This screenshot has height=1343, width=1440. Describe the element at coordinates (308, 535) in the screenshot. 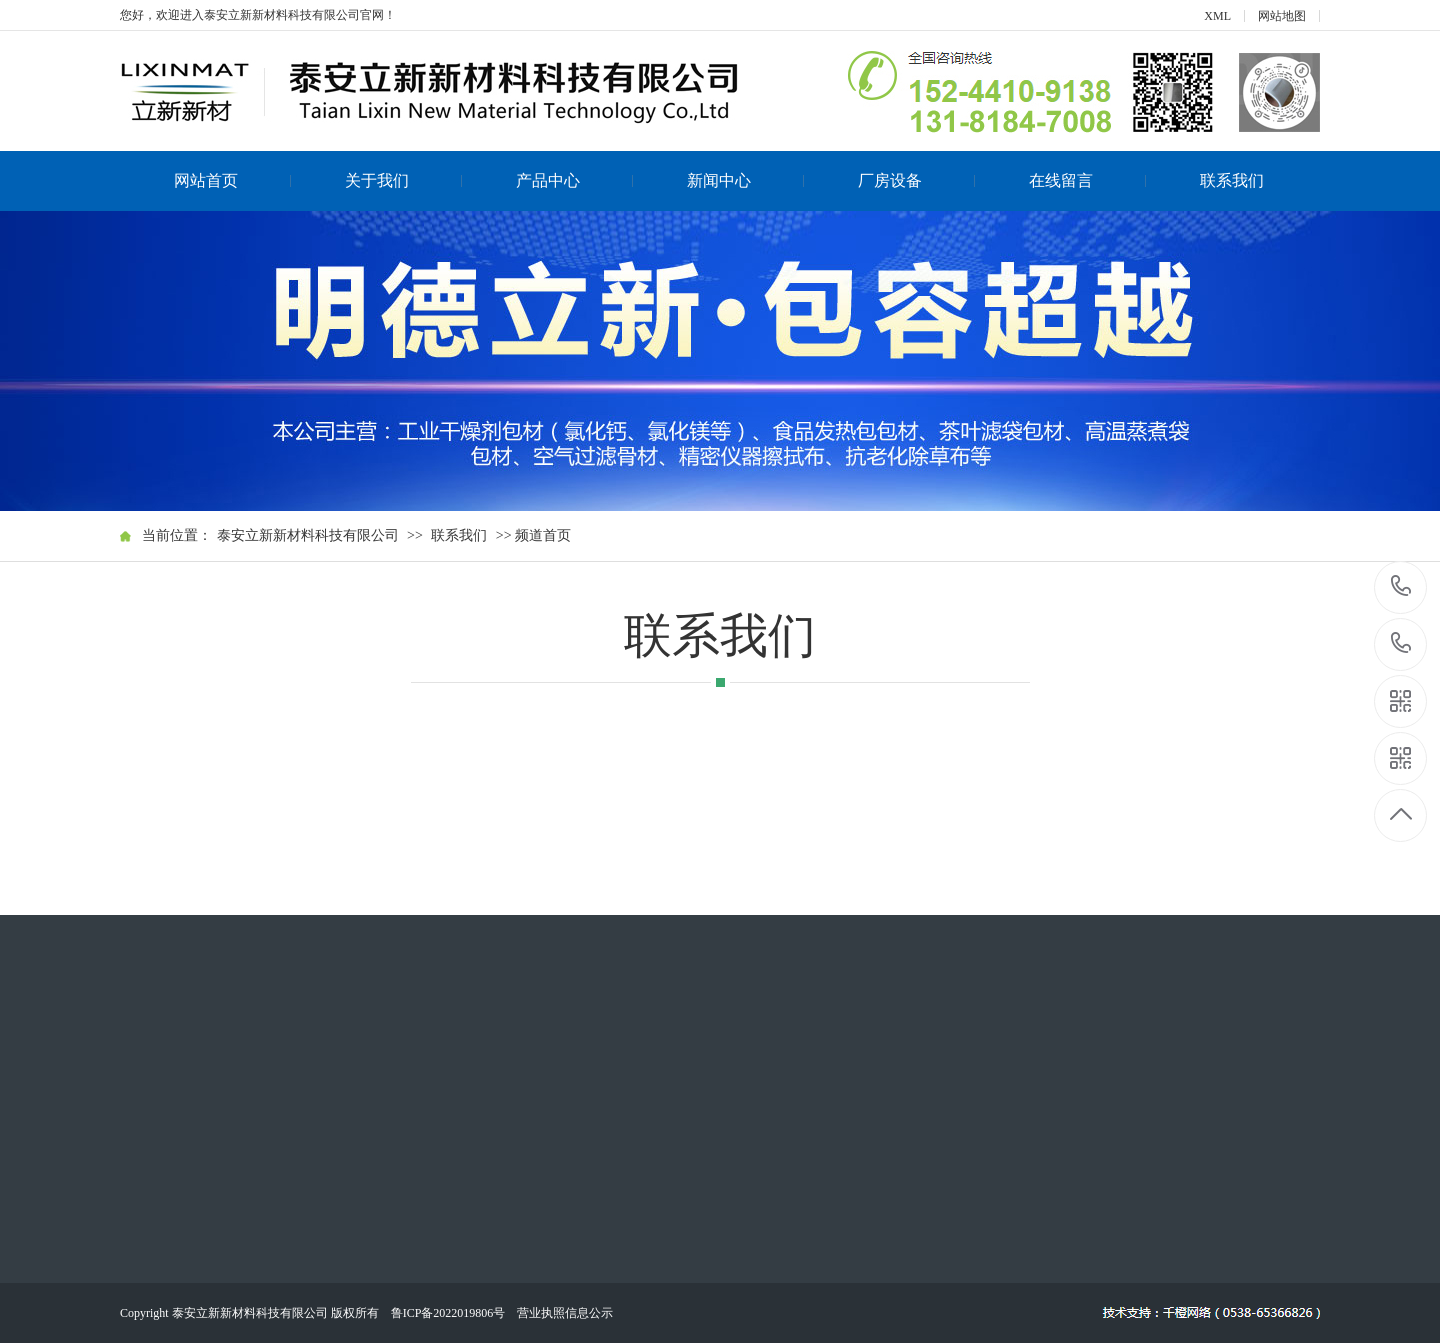

I see `泰安立新新材料科技有限公司` at that location.